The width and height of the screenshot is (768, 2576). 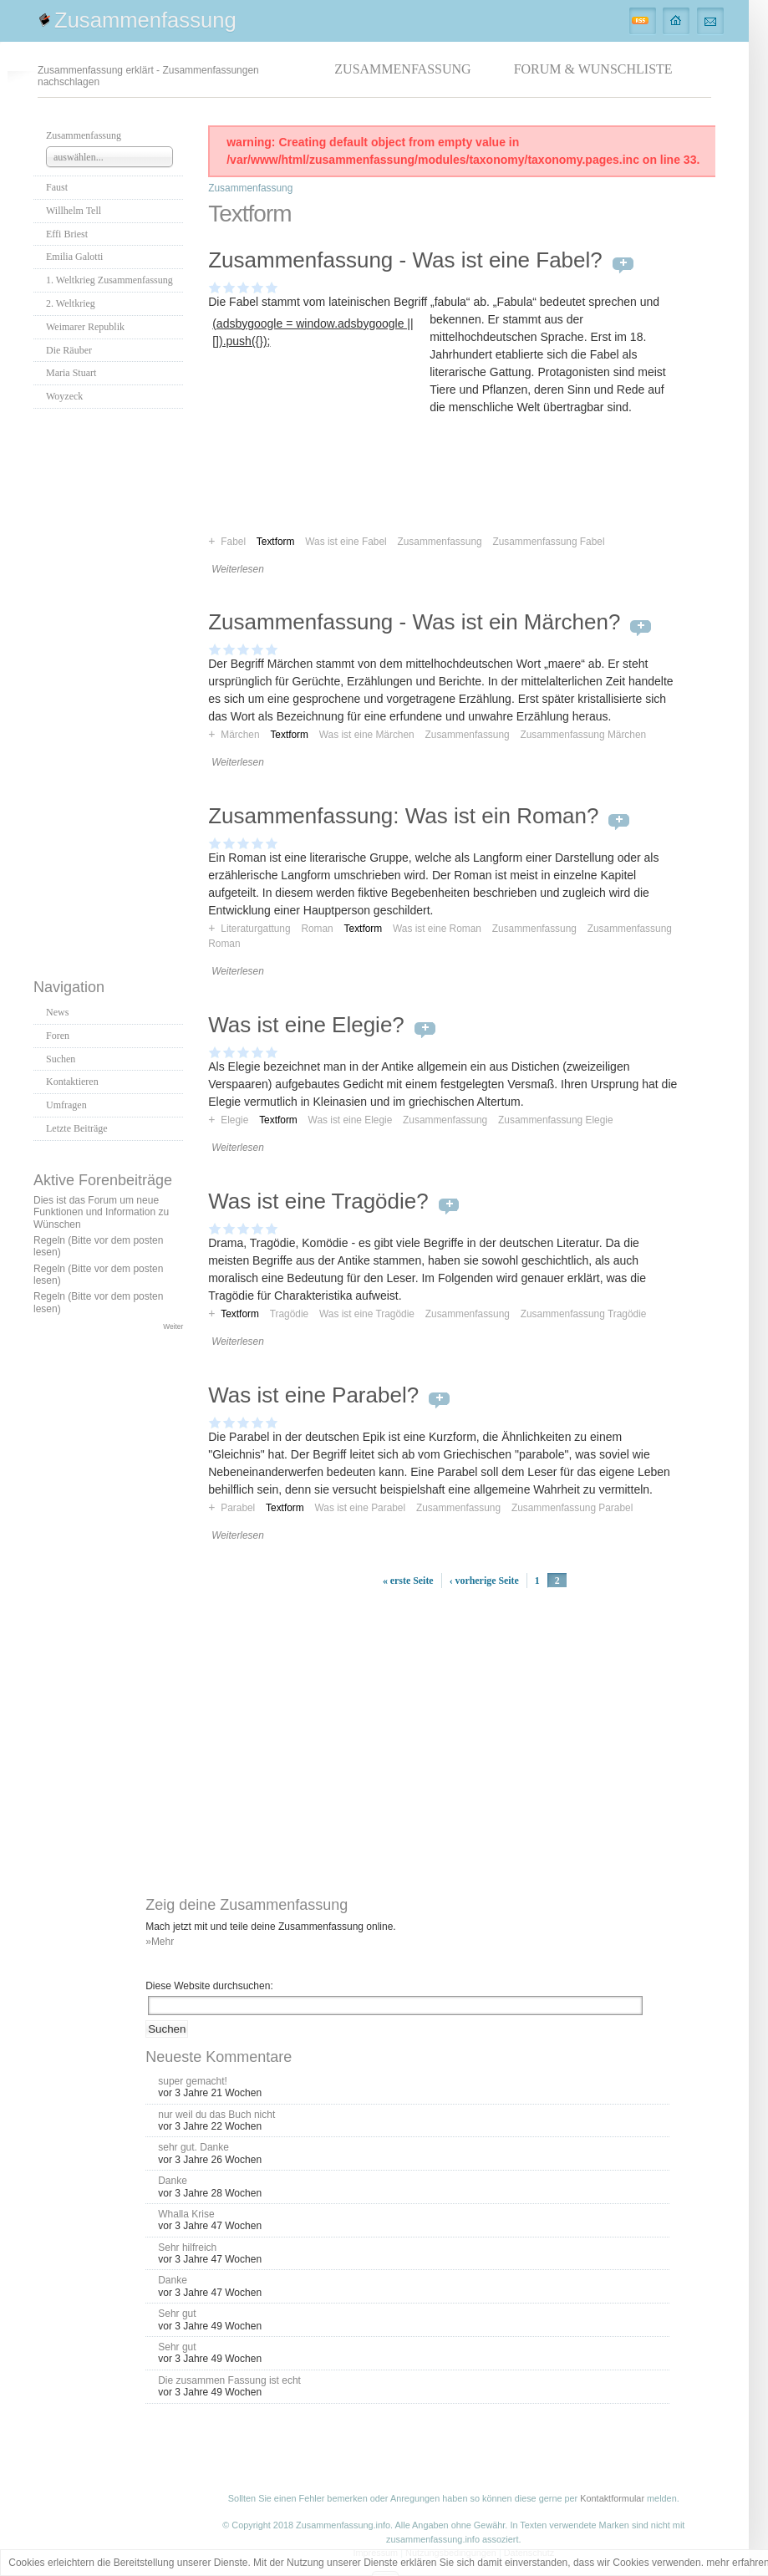 I want to click on Zusammenfassung Elegie, so click(x=555, y=1120).